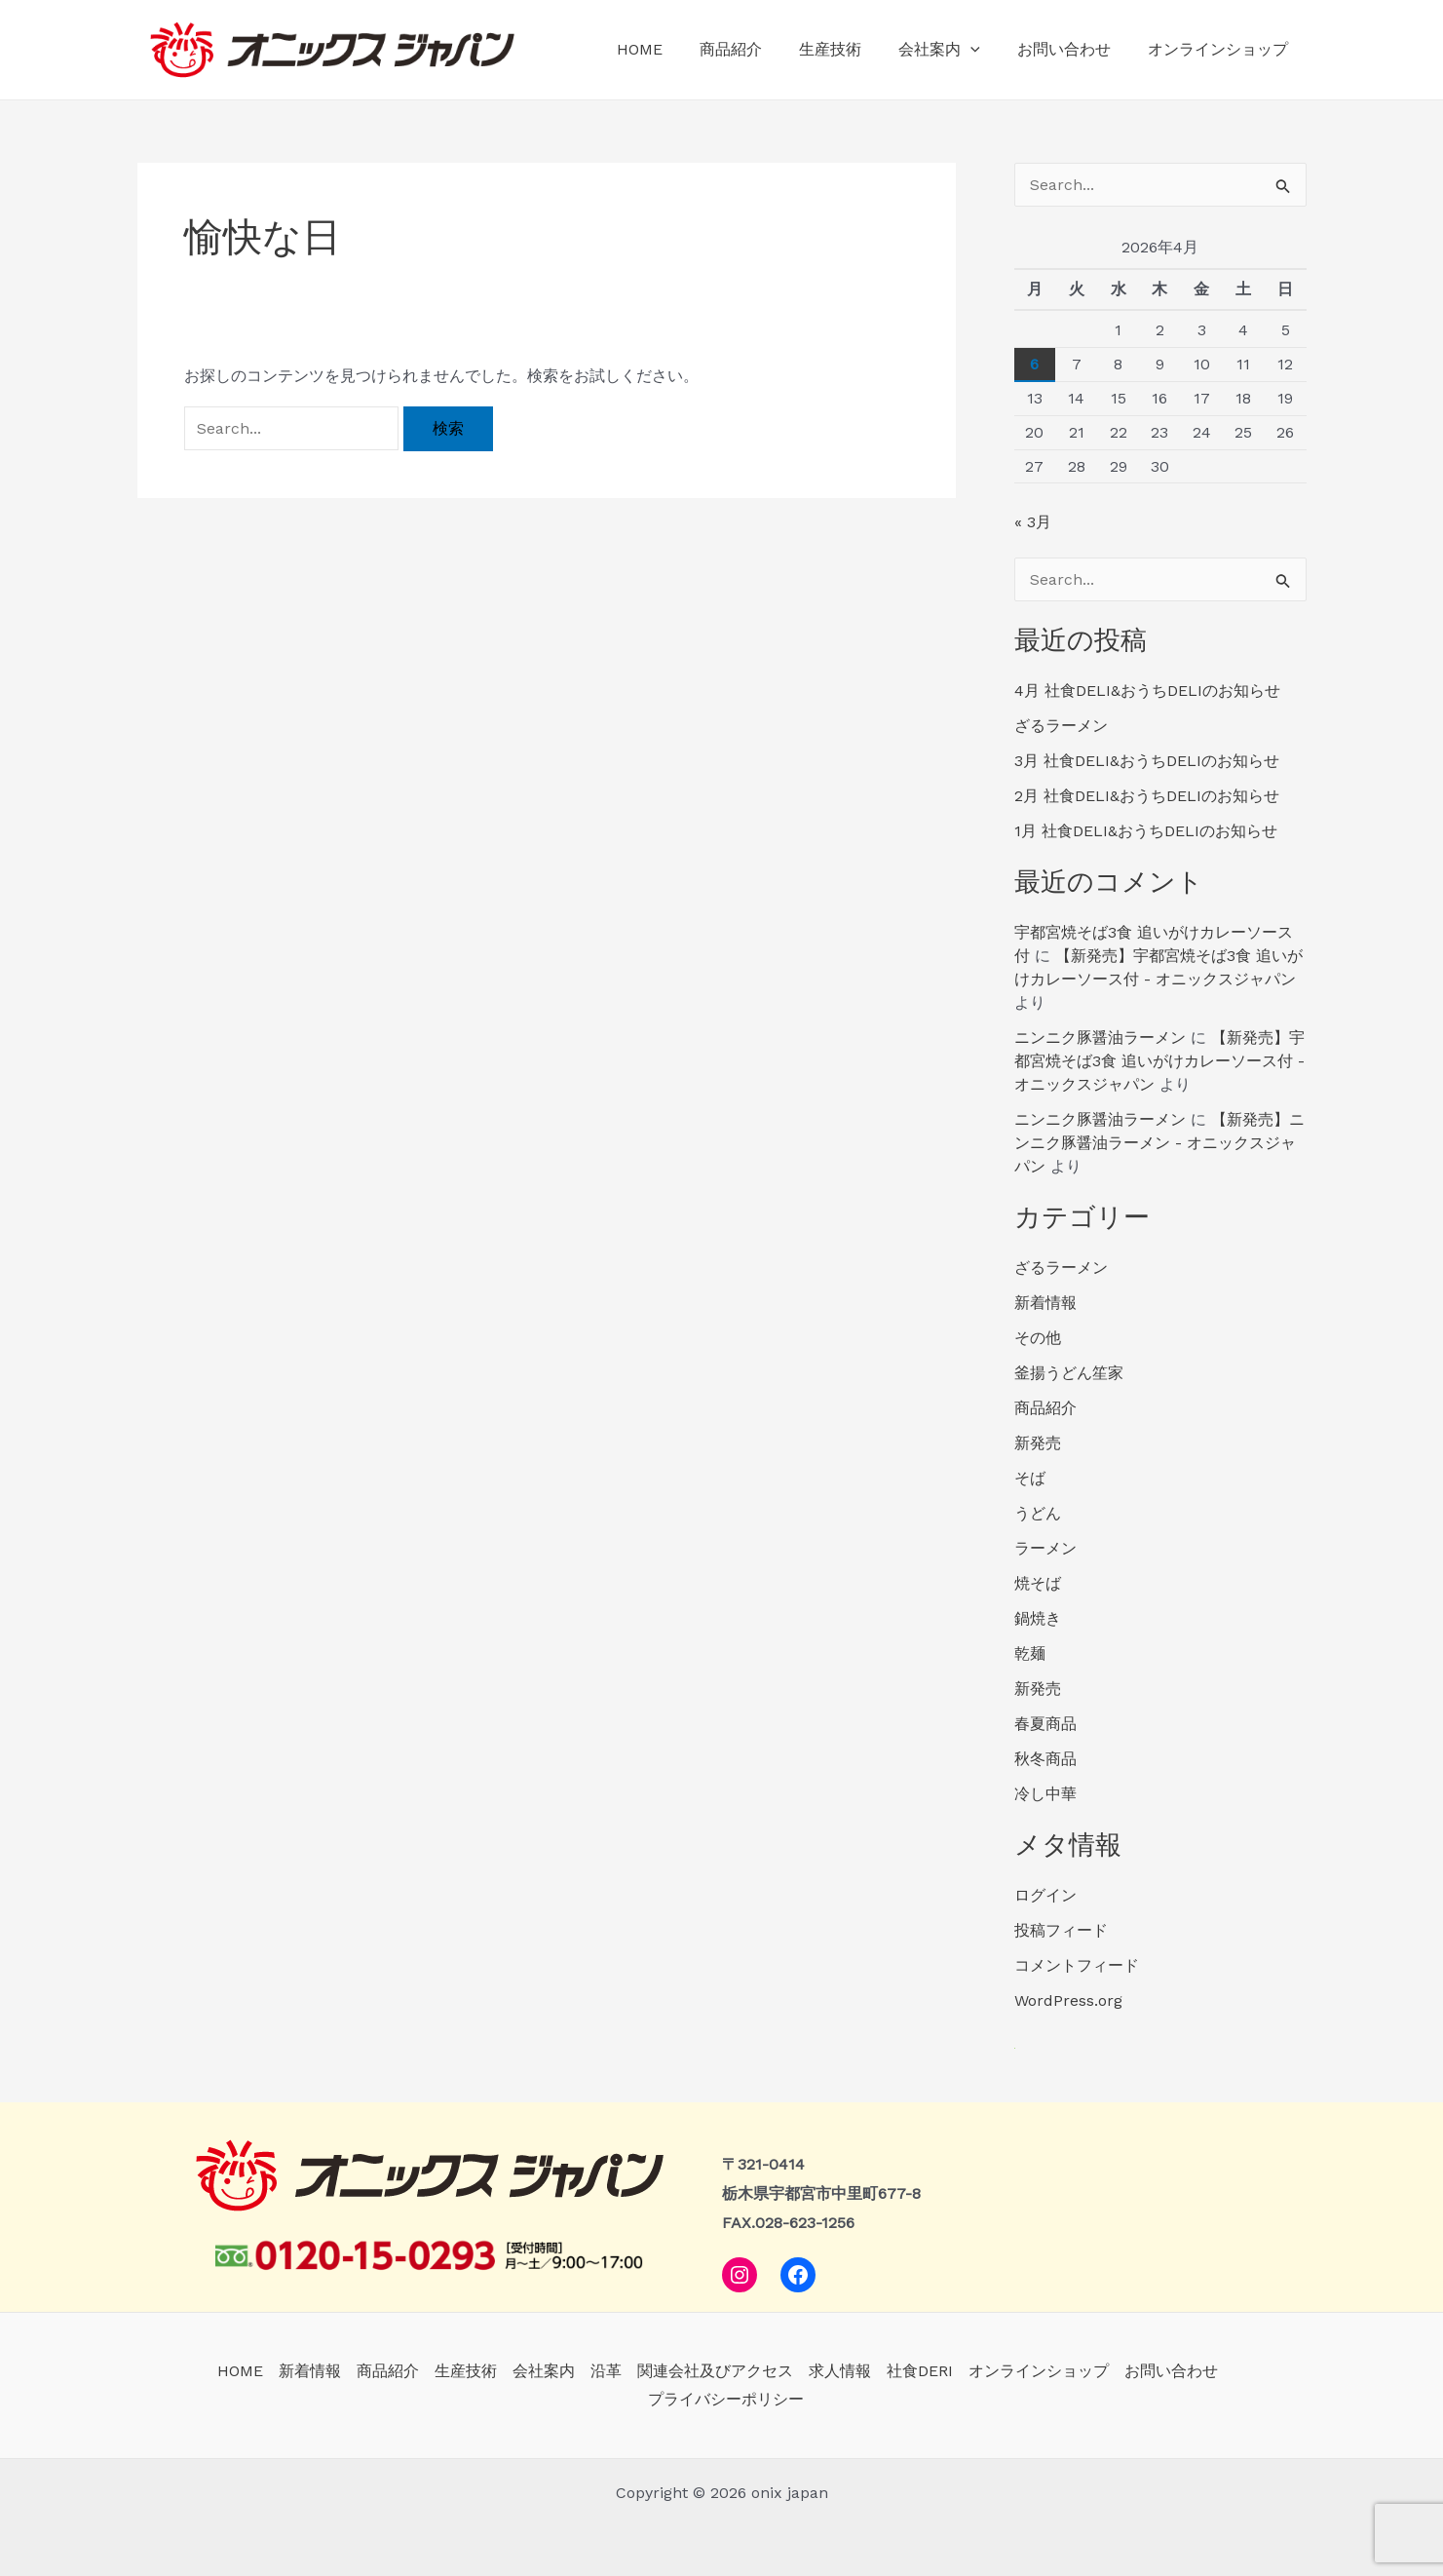 This screenshot has height=2576, width=1443. Describe the element at coordinates (1037, 1443) in the screenshot. I see `新発売` at that location.